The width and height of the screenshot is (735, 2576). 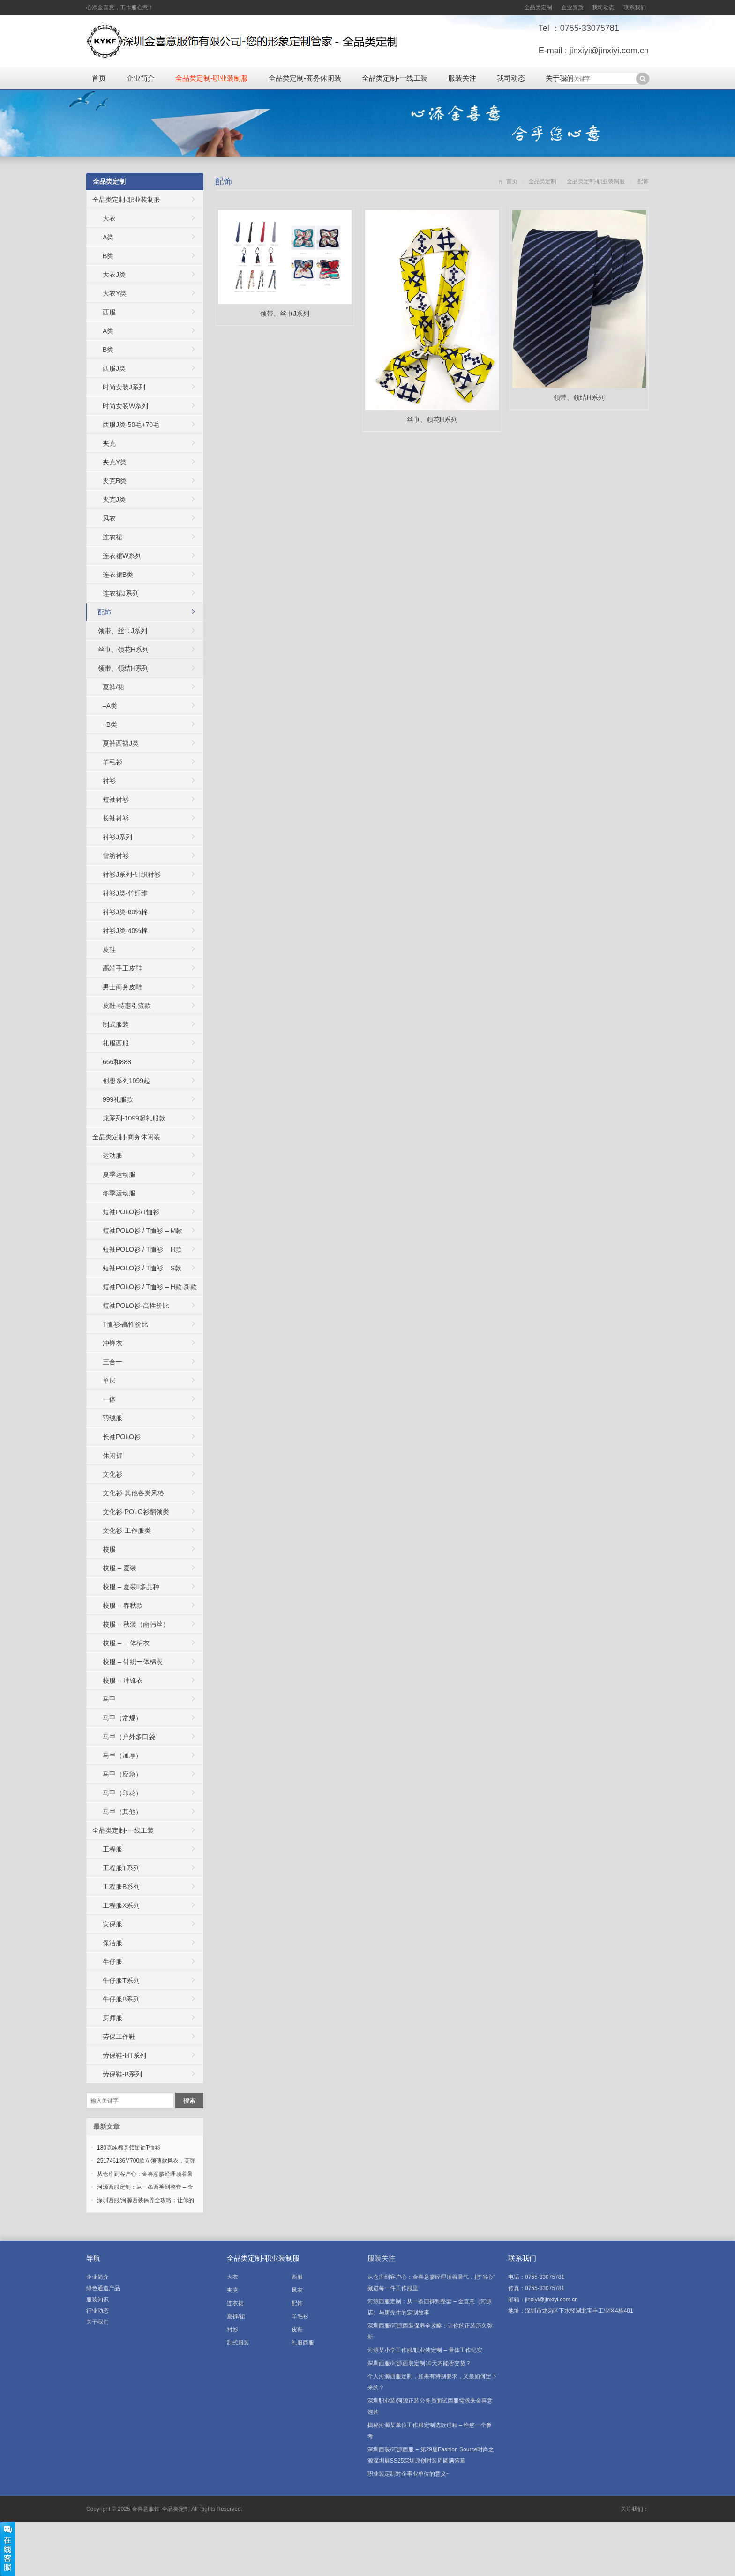 What do you see at coordinates (109, 1549) in the screenshot?
I see `校服` at bounding box center [109, 1549].